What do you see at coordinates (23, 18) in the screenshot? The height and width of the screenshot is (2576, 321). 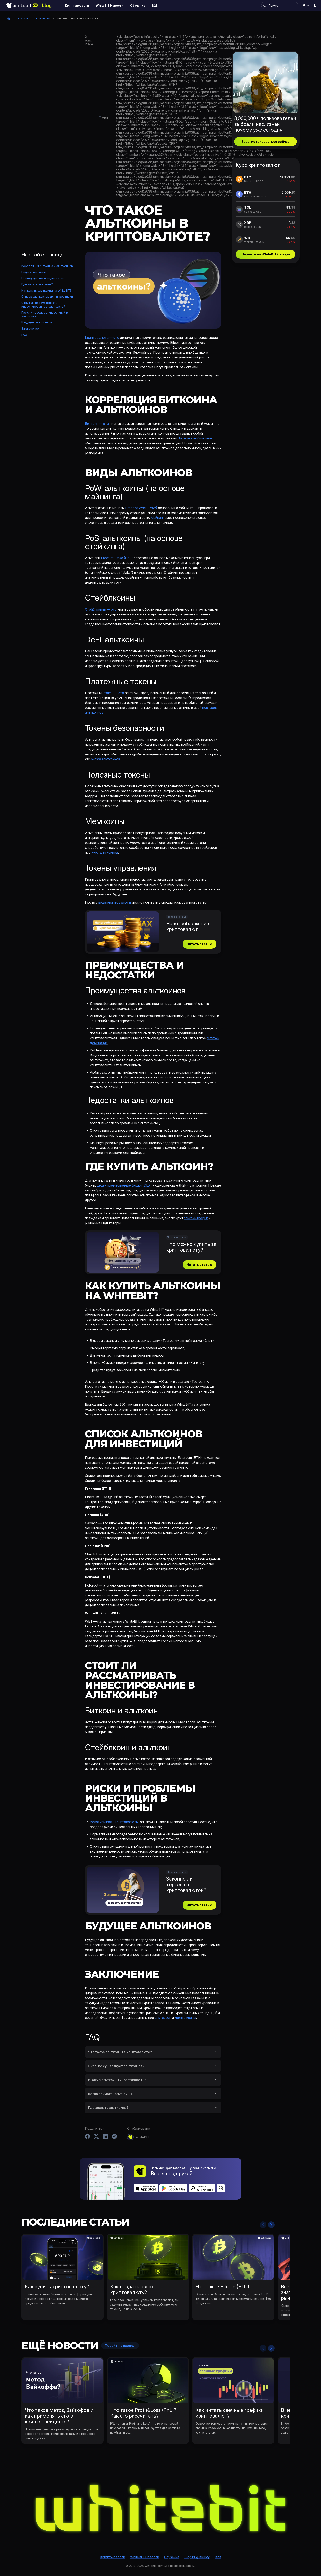 I see `Обучение` at bounding box center [23, 18].